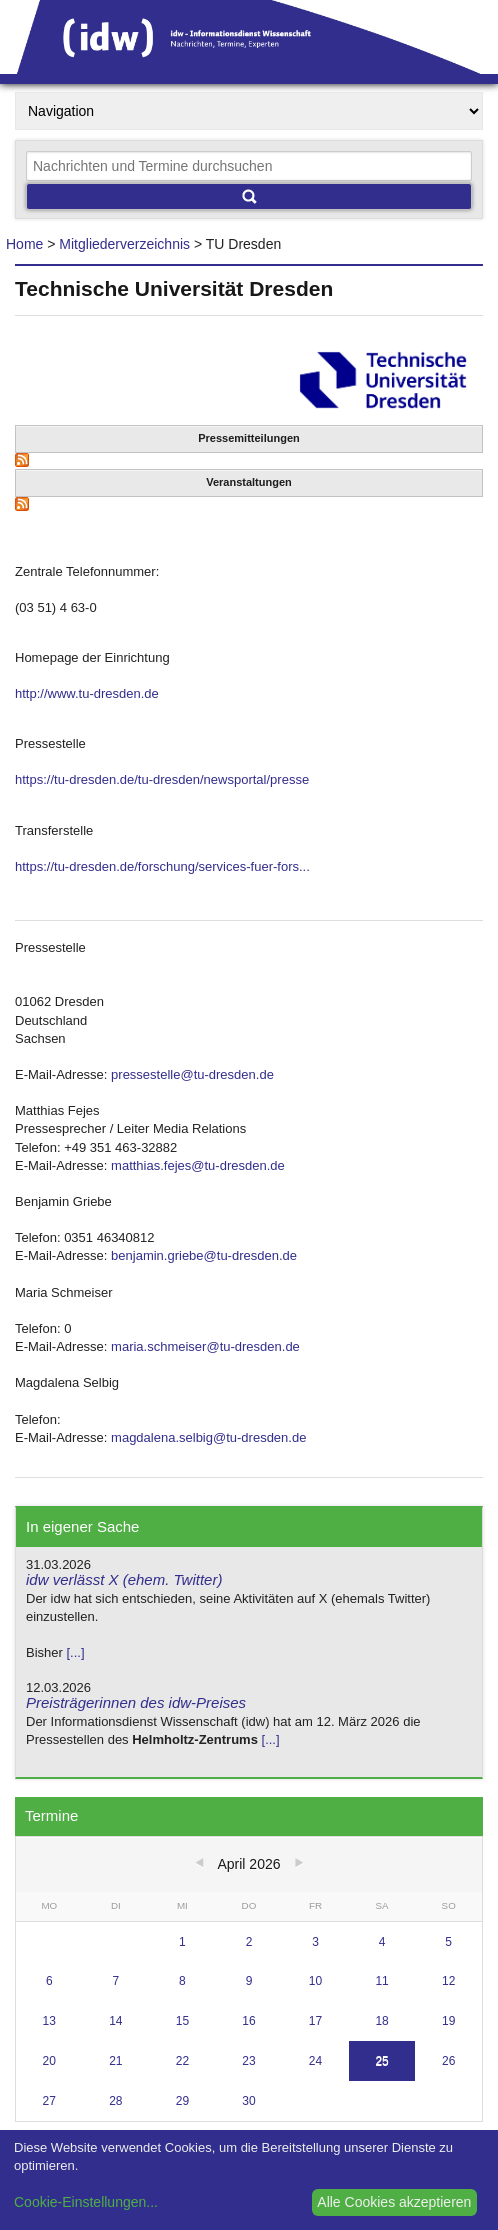 This screenshot has height=2230, width=498. I want to click on 17, so click(315, 2021).